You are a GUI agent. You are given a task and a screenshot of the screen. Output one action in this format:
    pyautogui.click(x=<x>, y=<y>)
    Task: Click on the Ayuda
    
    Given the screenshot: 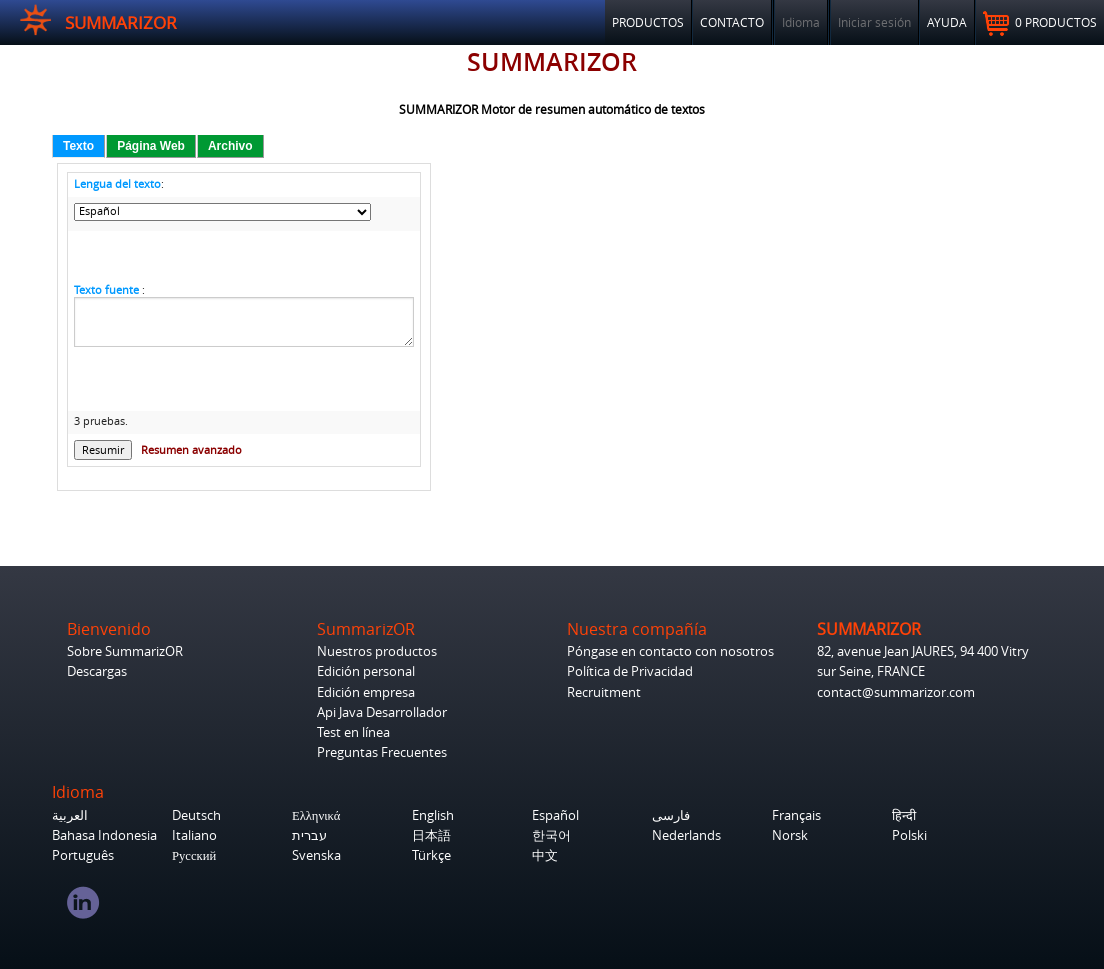 What is the action you would take?
    pyautogui.click(x=947, y=22)
    